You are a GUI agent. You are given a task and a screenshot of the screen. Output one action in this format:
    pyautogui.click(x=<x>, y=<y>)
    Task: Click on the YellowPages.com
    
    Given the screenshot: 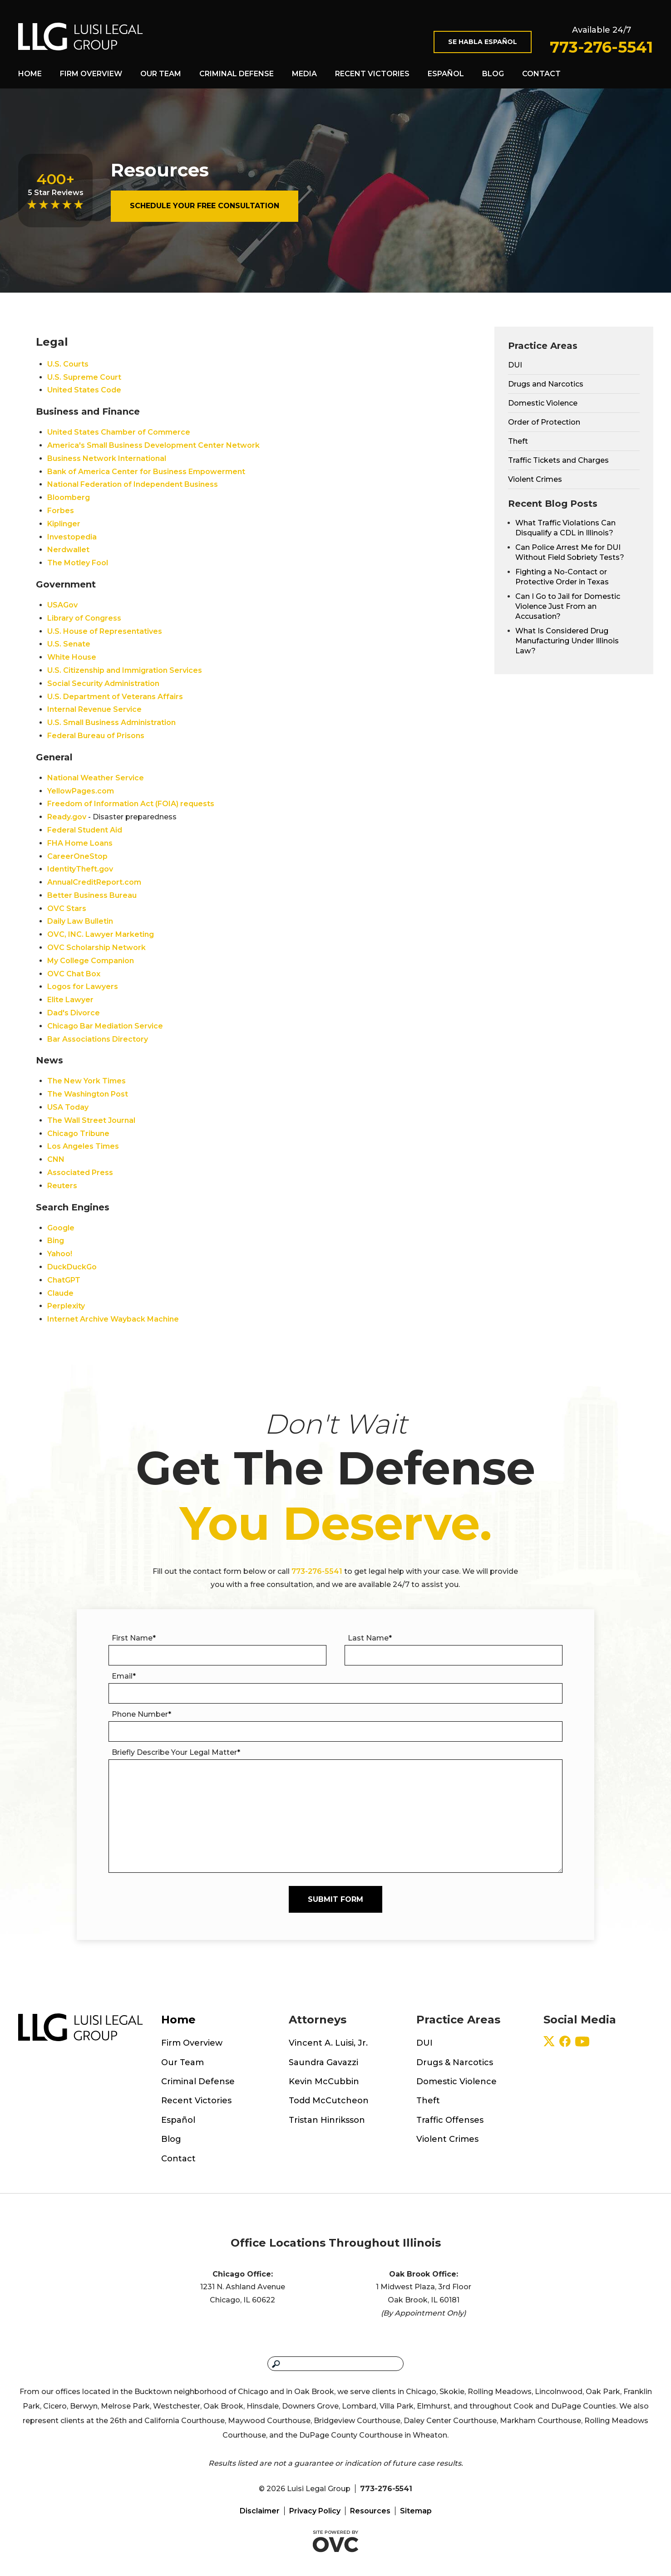 What is the action you would take?
    pyautogui.click(x=80, y=791)
    